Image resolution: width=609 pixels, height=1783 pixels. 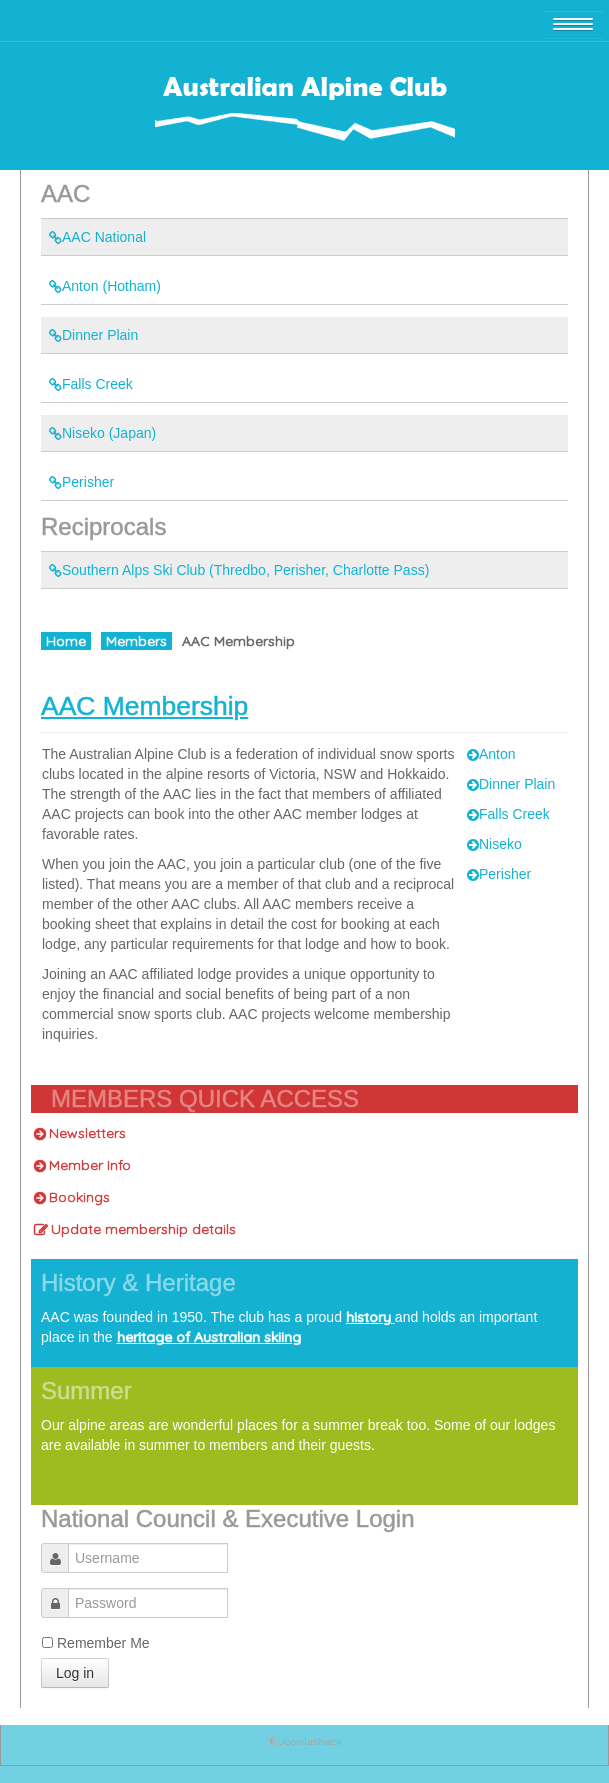 I want to click on Dinner Plain, so click(x=93, y=335).